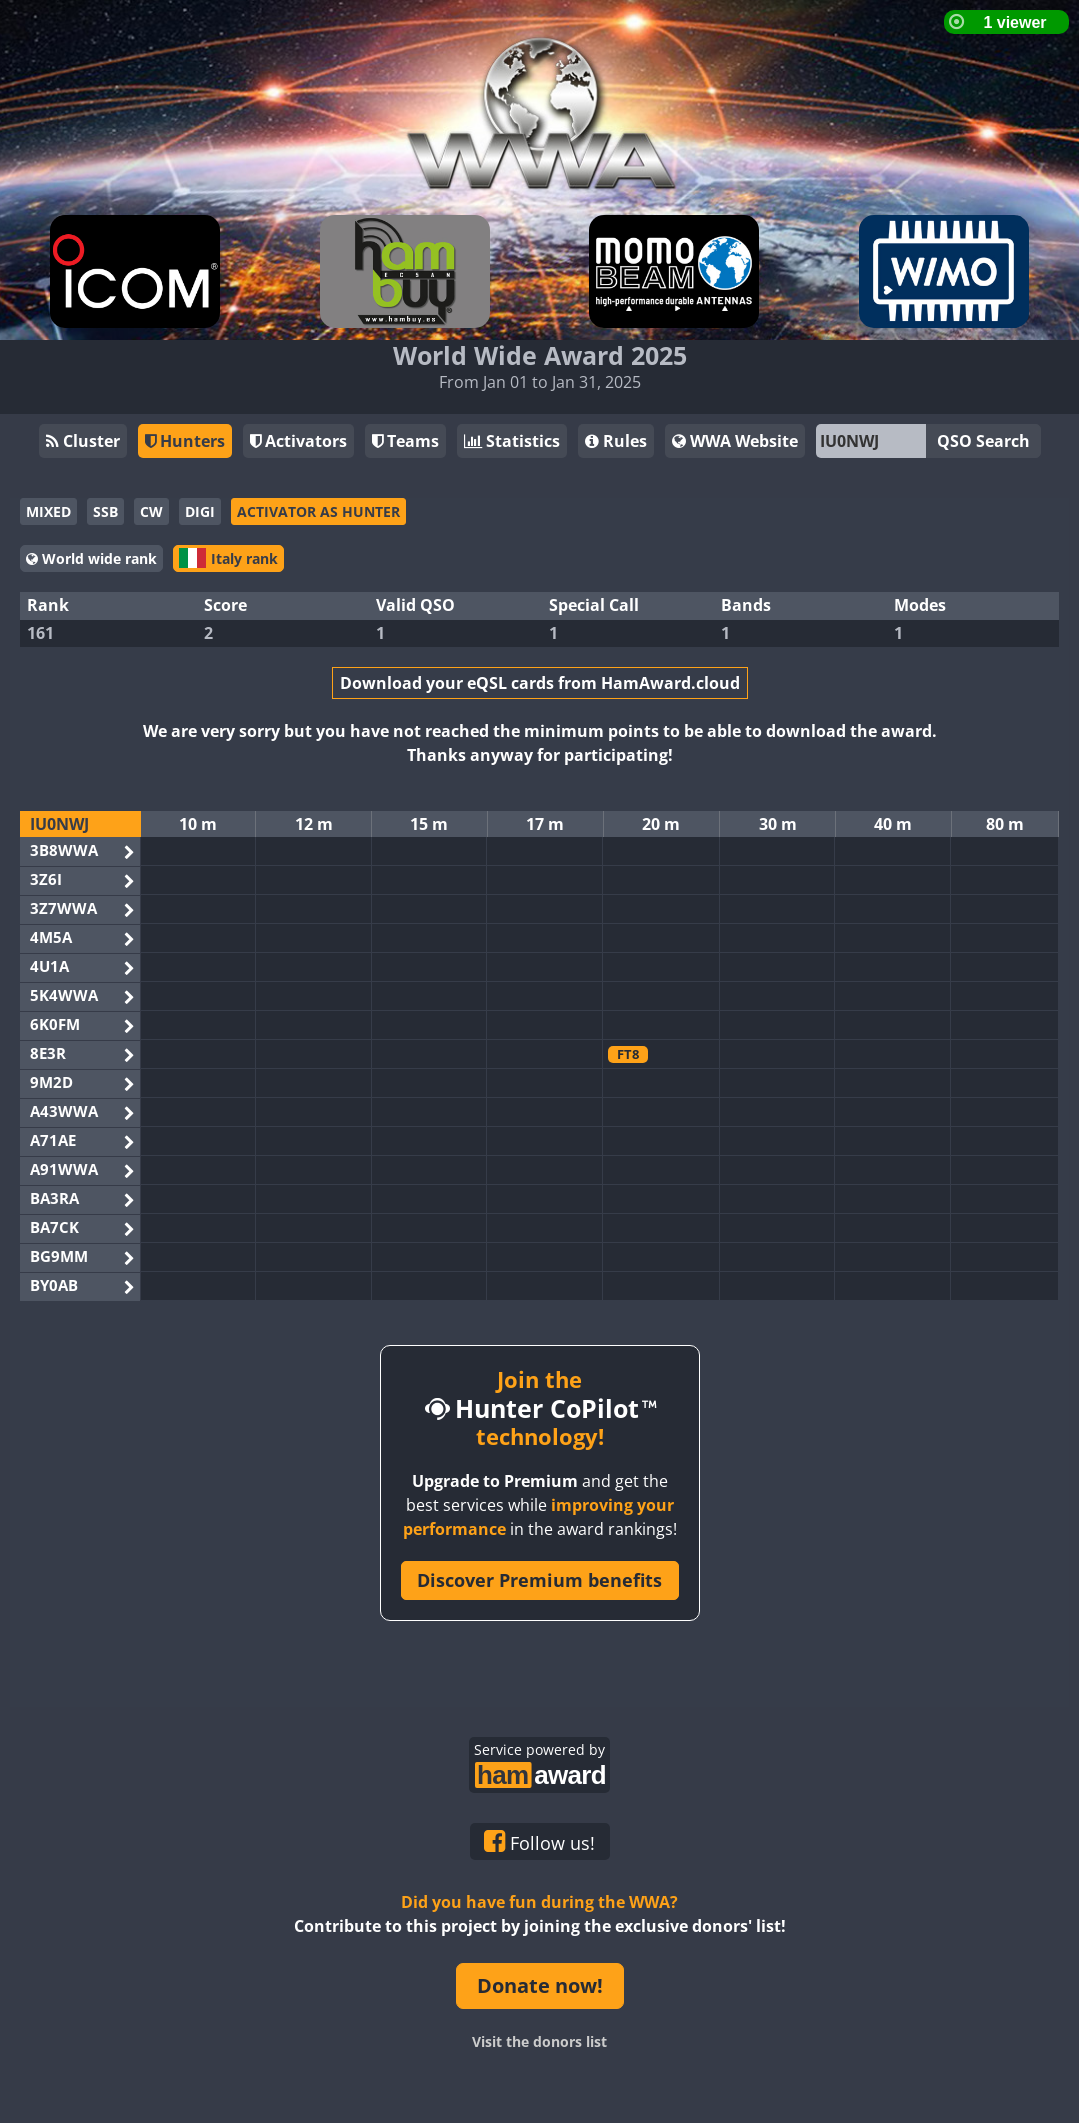 The height and width of the screenshot is (2123, 1079). I want to click on WWA Website, so click(735, 441).